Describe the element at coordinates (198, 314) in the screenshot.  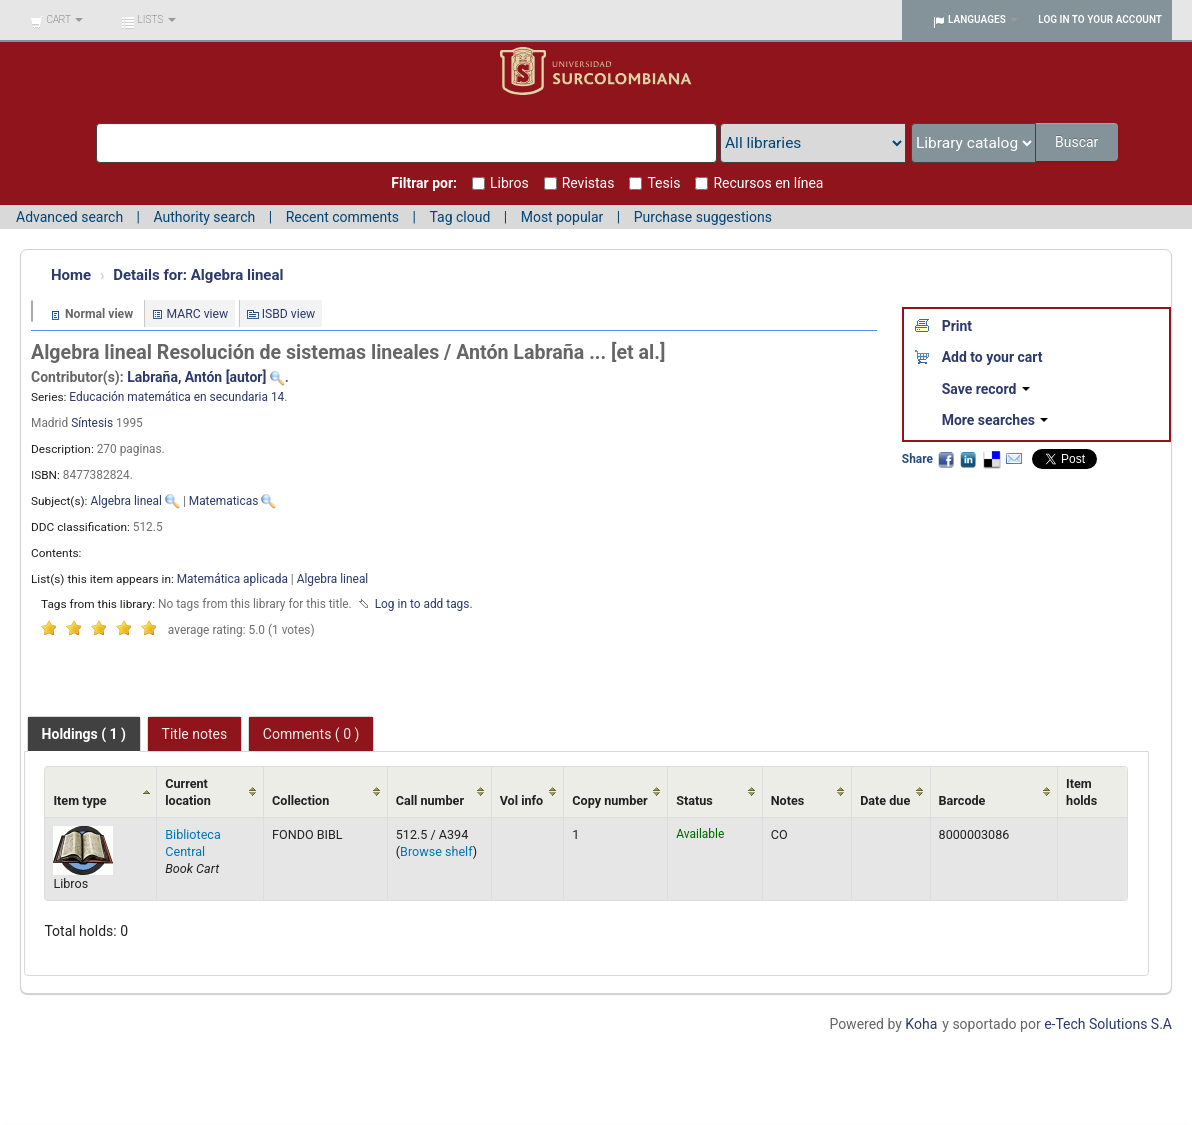
I see `MARC view` at that location.